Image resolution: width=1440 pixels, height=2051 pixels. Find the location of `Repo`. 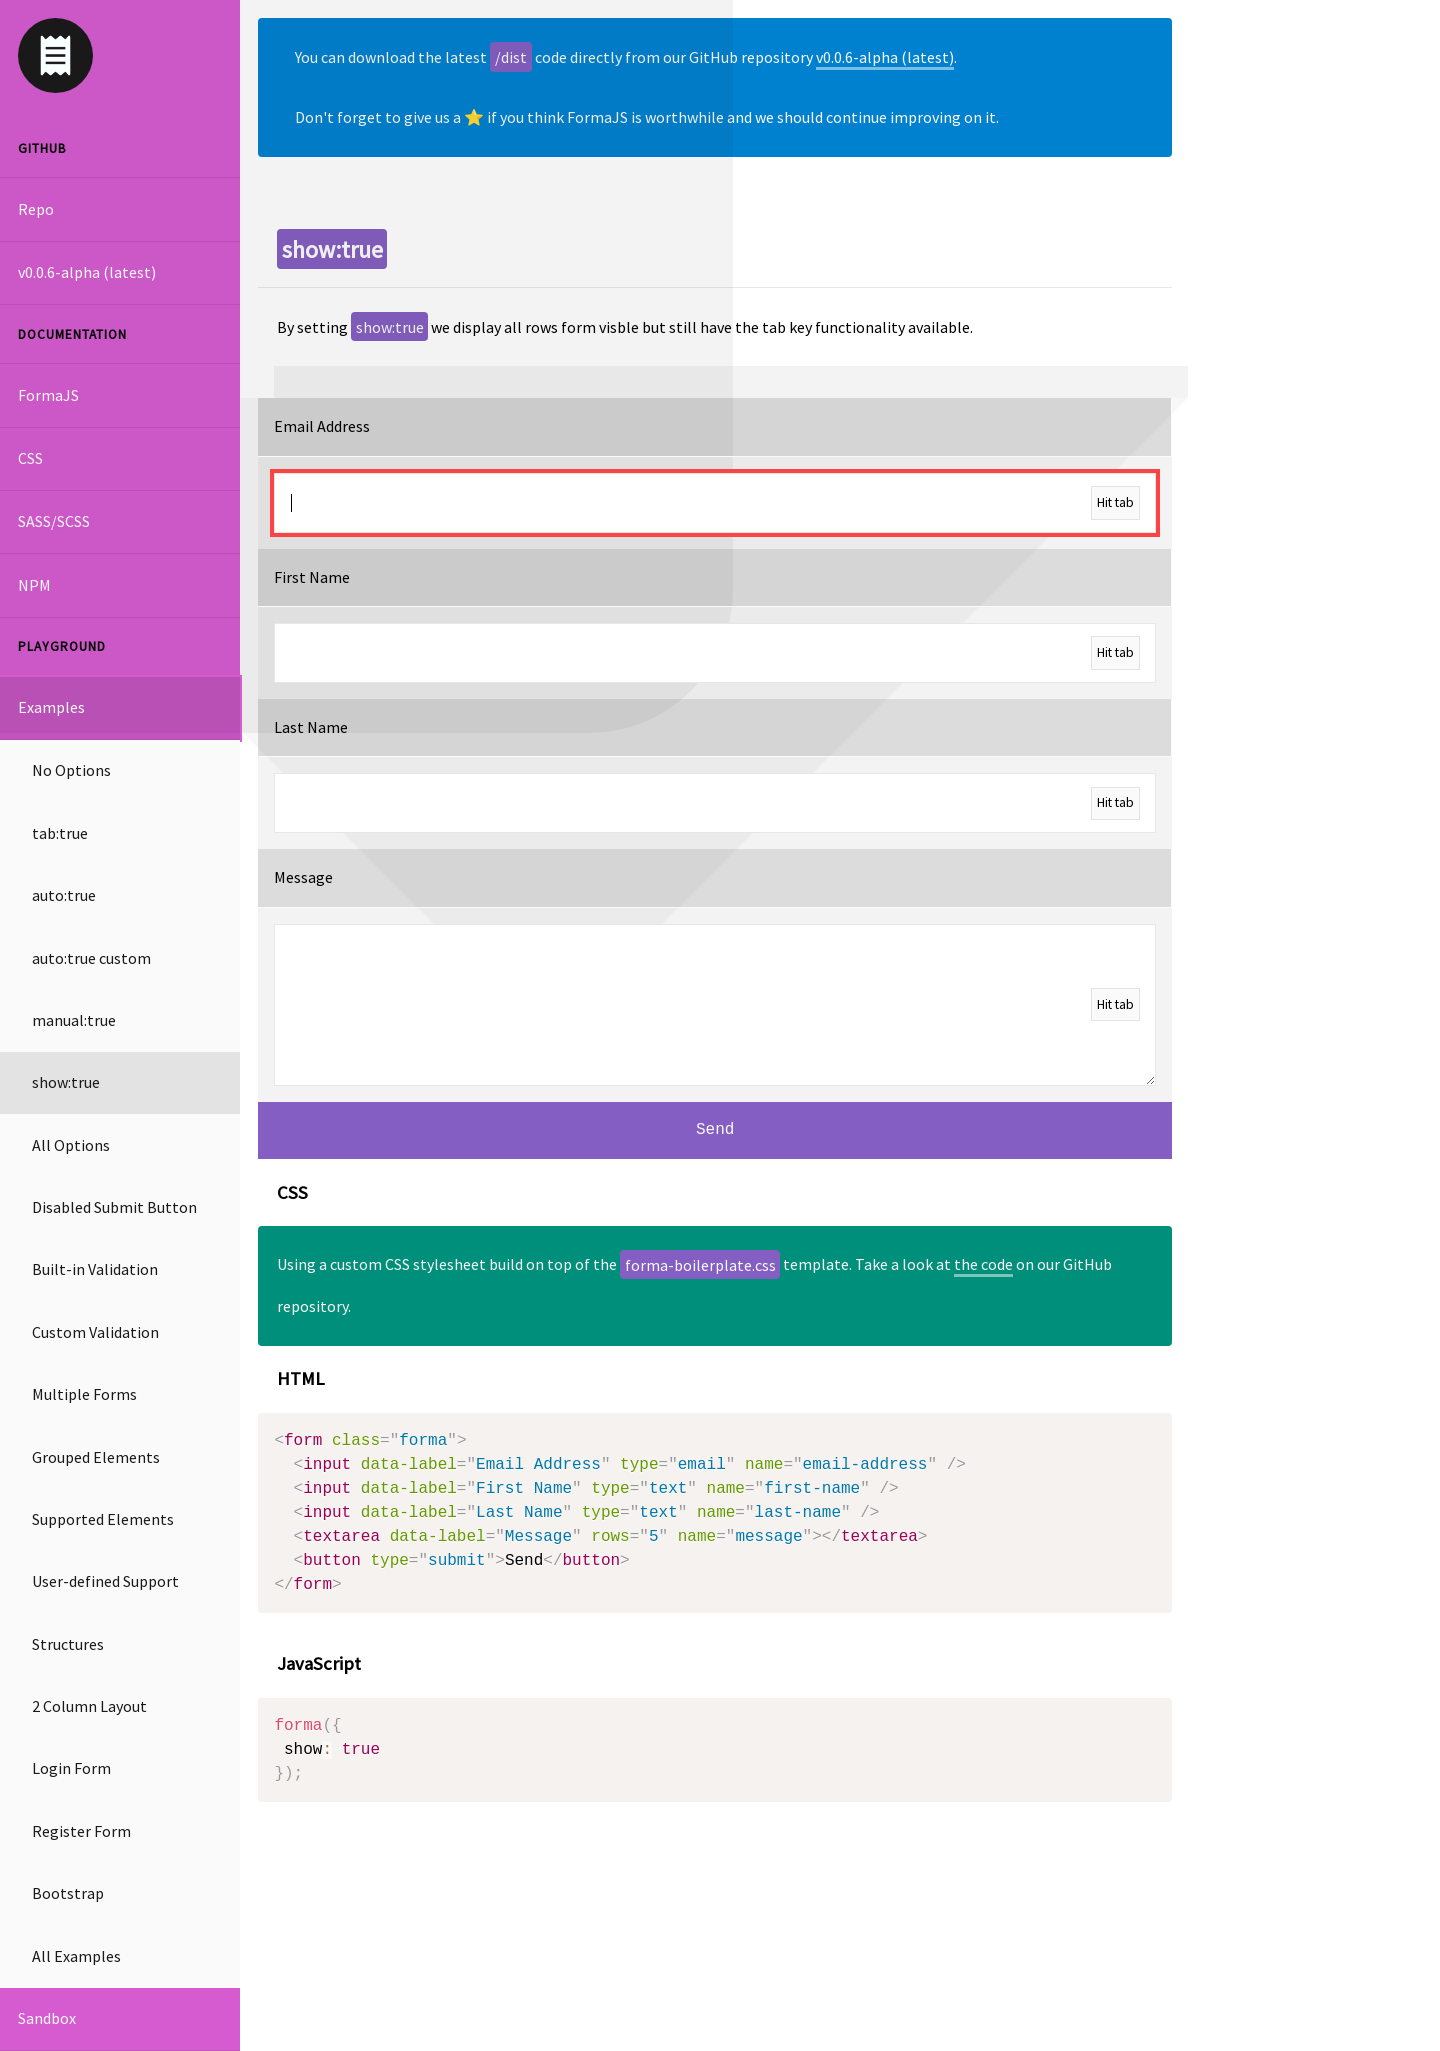

Repo is located at coordinates (36, 209).